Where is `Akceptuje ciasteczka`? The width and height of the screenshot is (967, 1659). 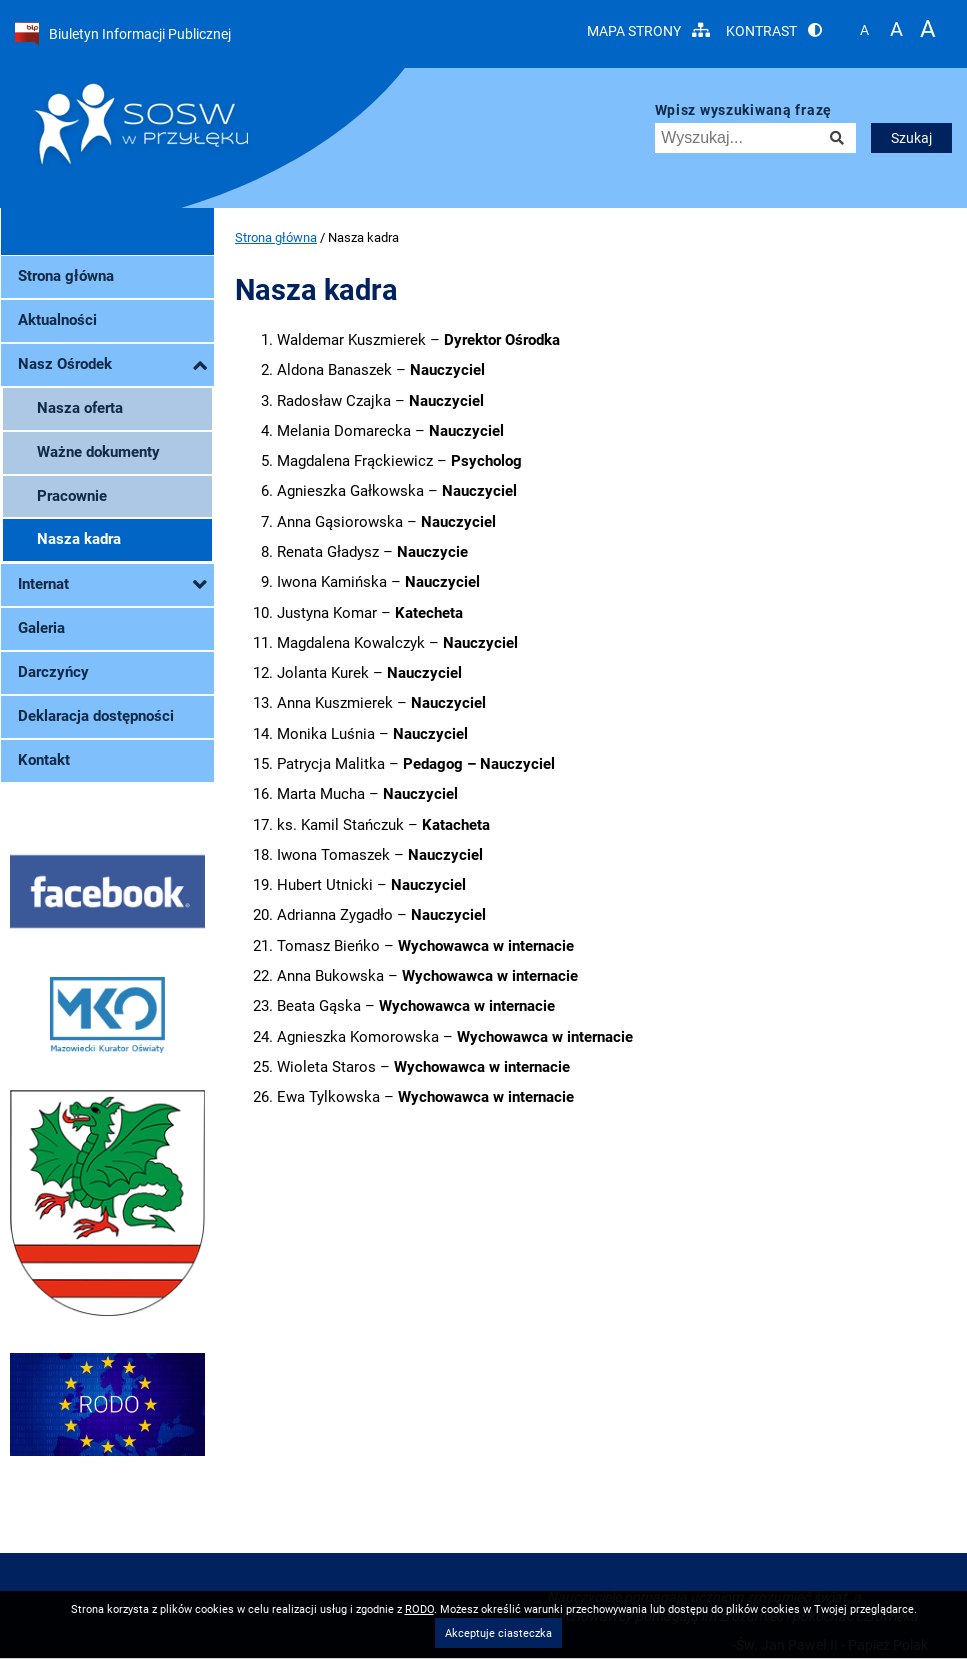 Akceptuje ciasteczka is located at coordinates (498, 1633).